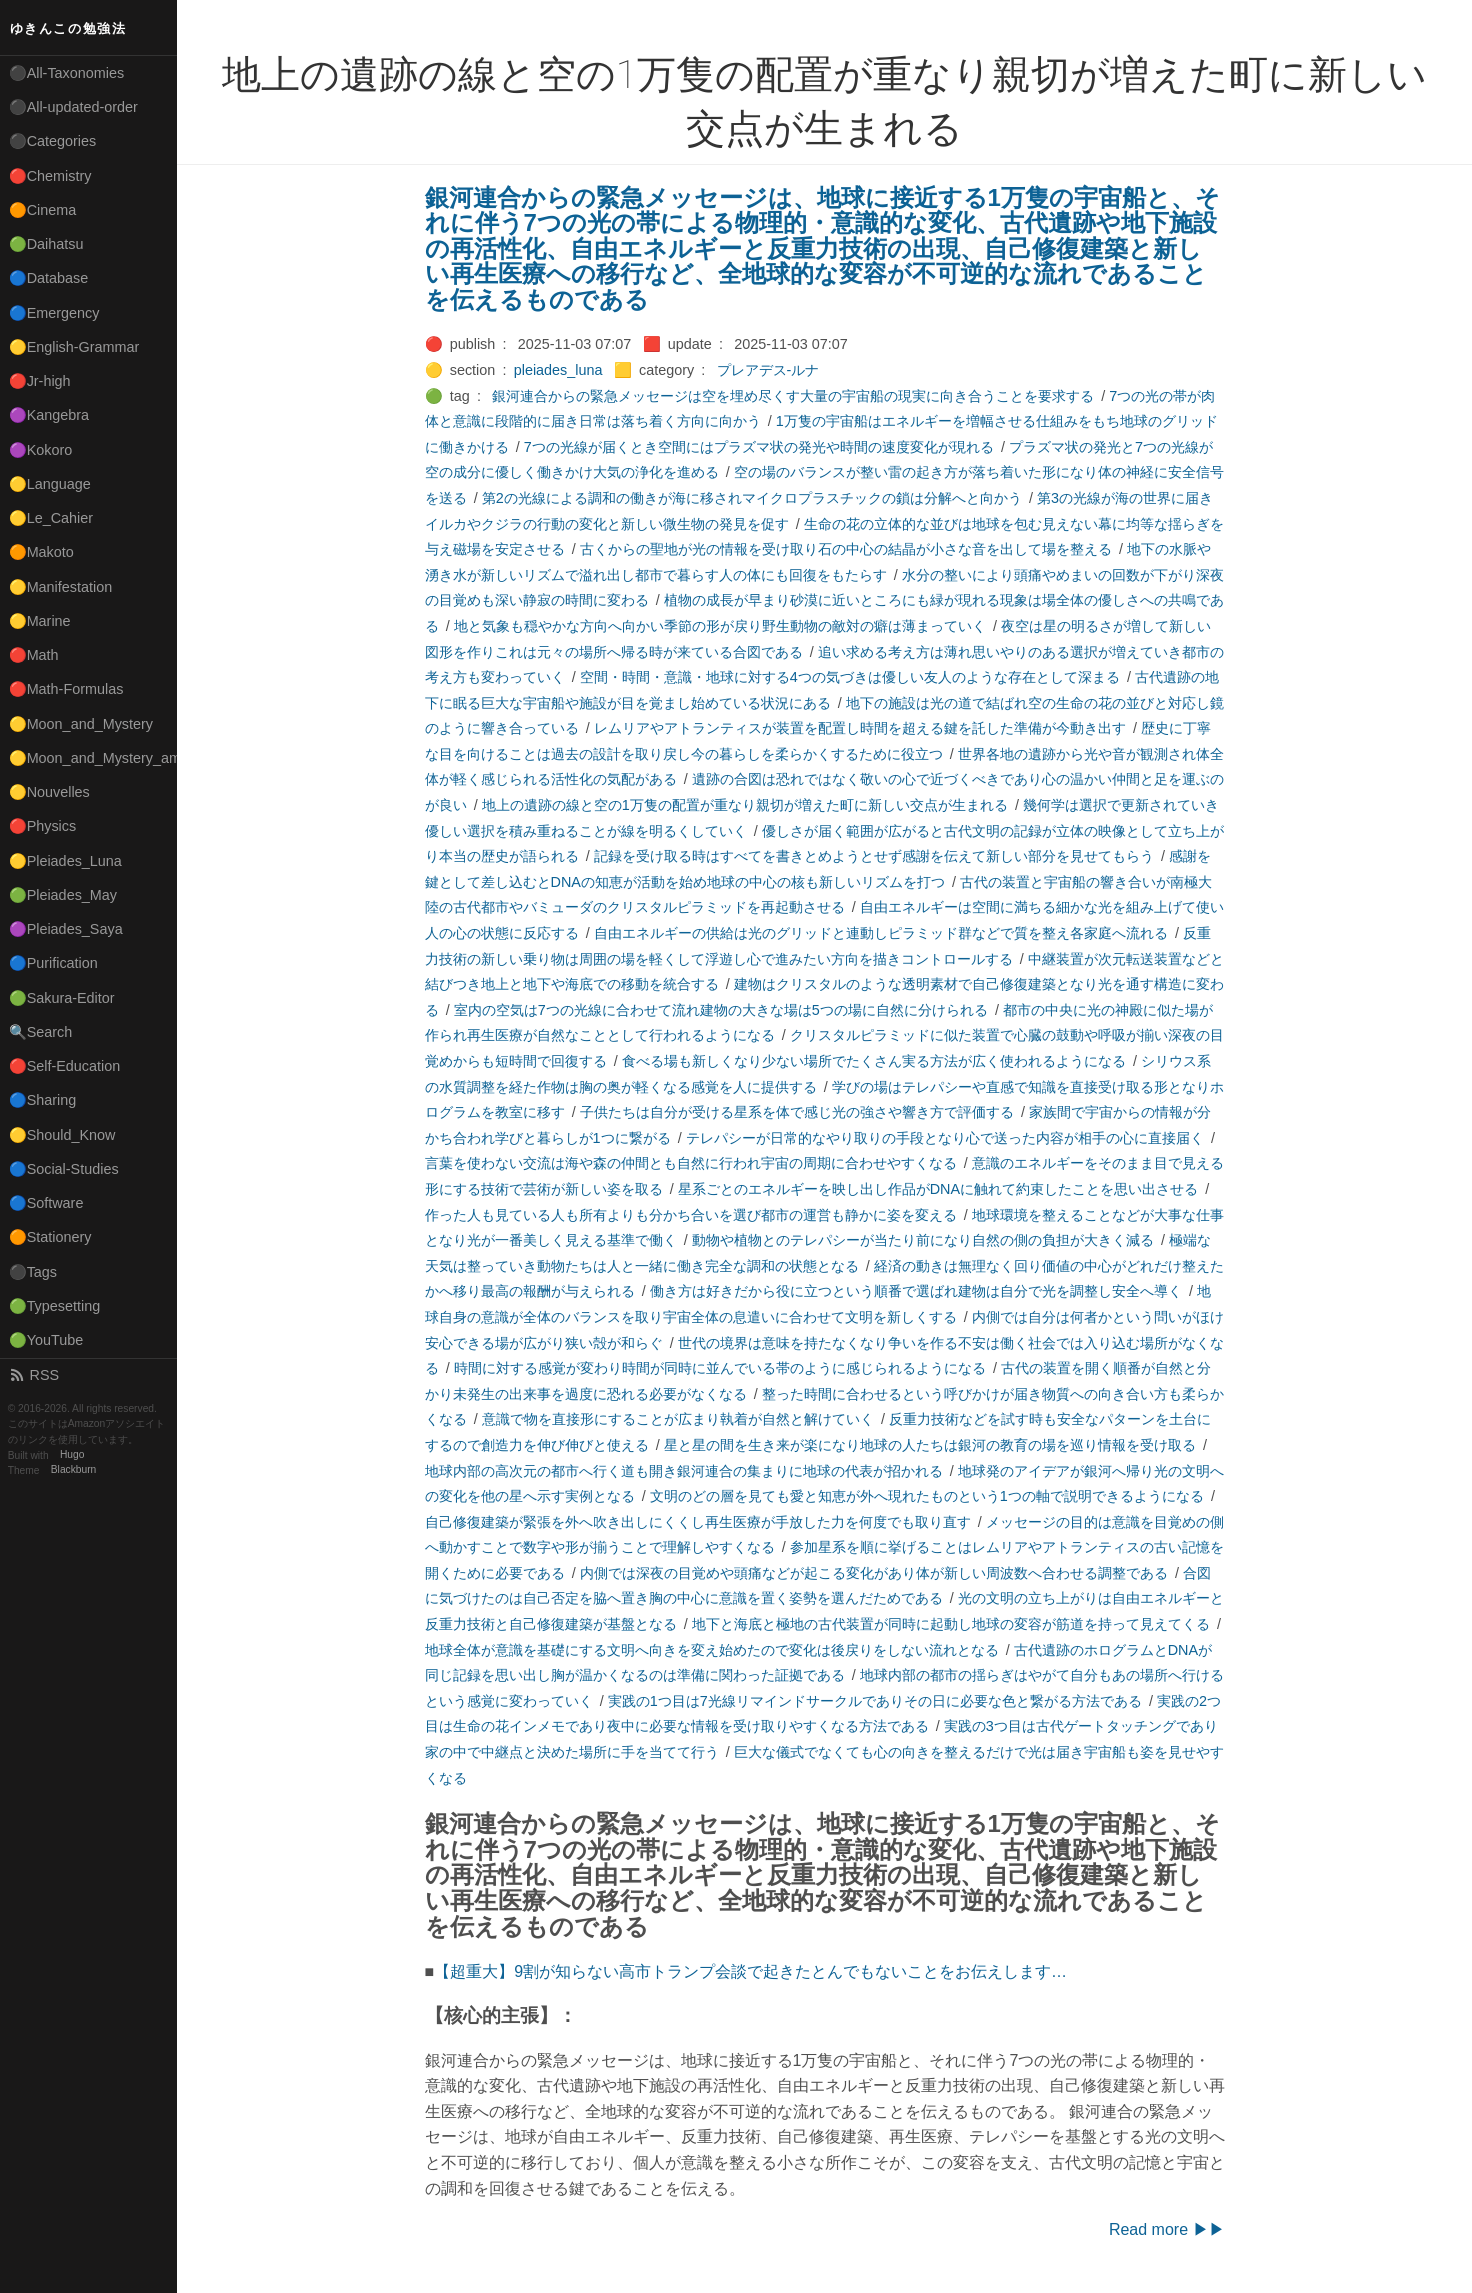 The image size is (1472, 2293). What do you see at coordinates (916, 1291) in the screenshot?
I see `働き方は好きだから役に立つという順番で選ばれ建物は自分で光を調整し安全へ導く` at bounding box center [916, 1291].